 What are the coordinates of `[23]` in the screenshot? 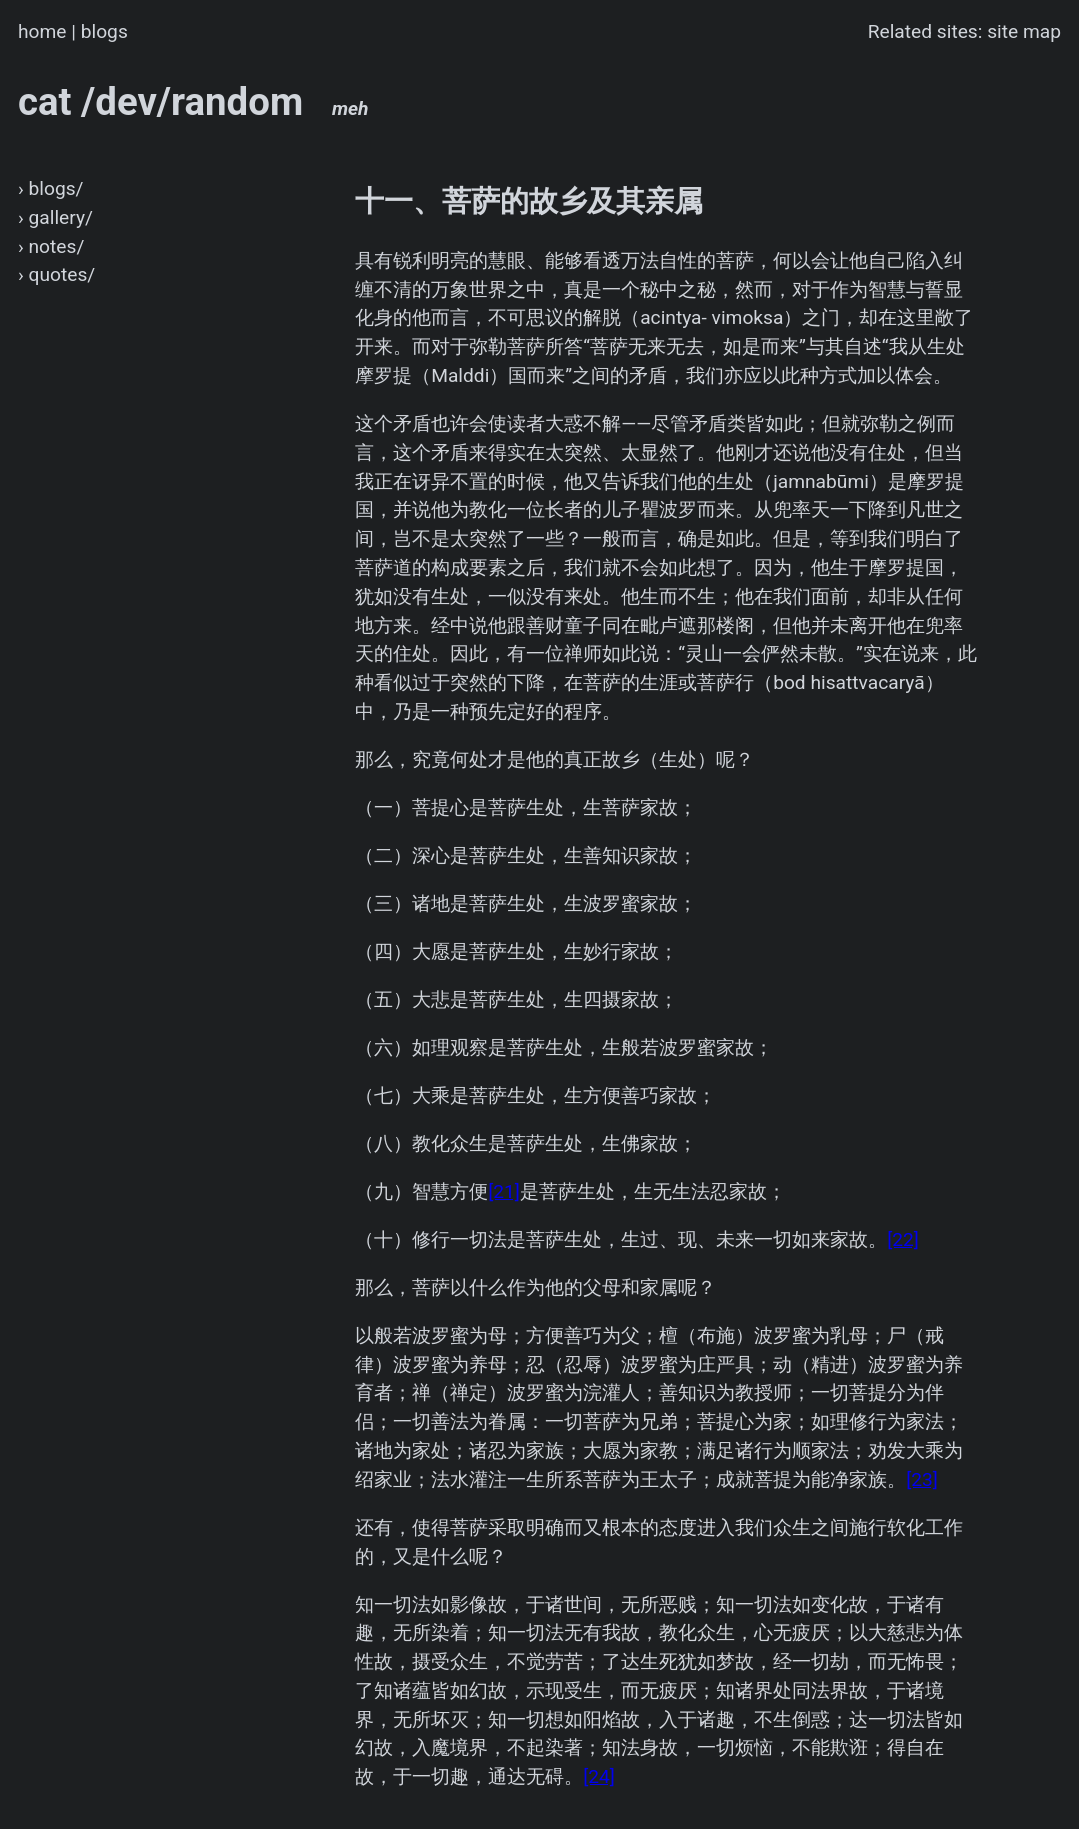 It's located at (922, 1479).